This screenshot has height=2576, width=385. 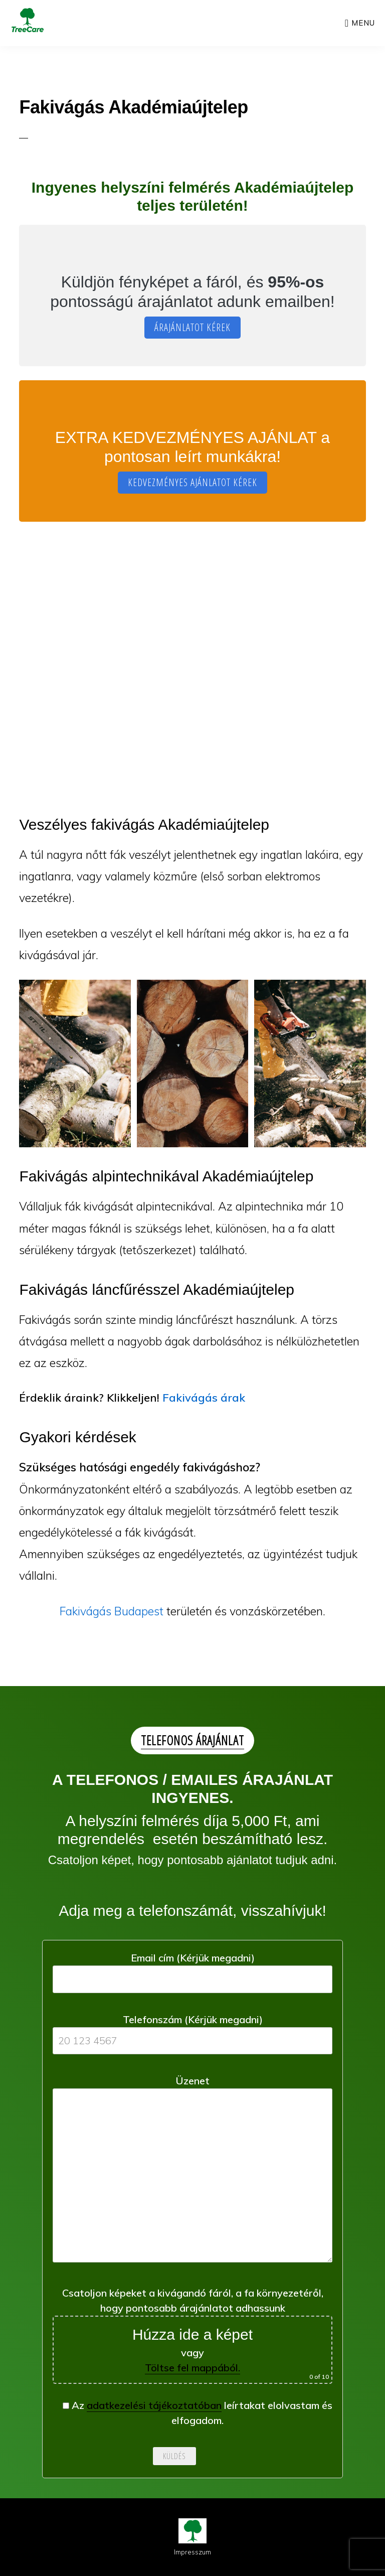 I want to click on adatkezelési tájékoztatóban, so click(x=154, y=2405).